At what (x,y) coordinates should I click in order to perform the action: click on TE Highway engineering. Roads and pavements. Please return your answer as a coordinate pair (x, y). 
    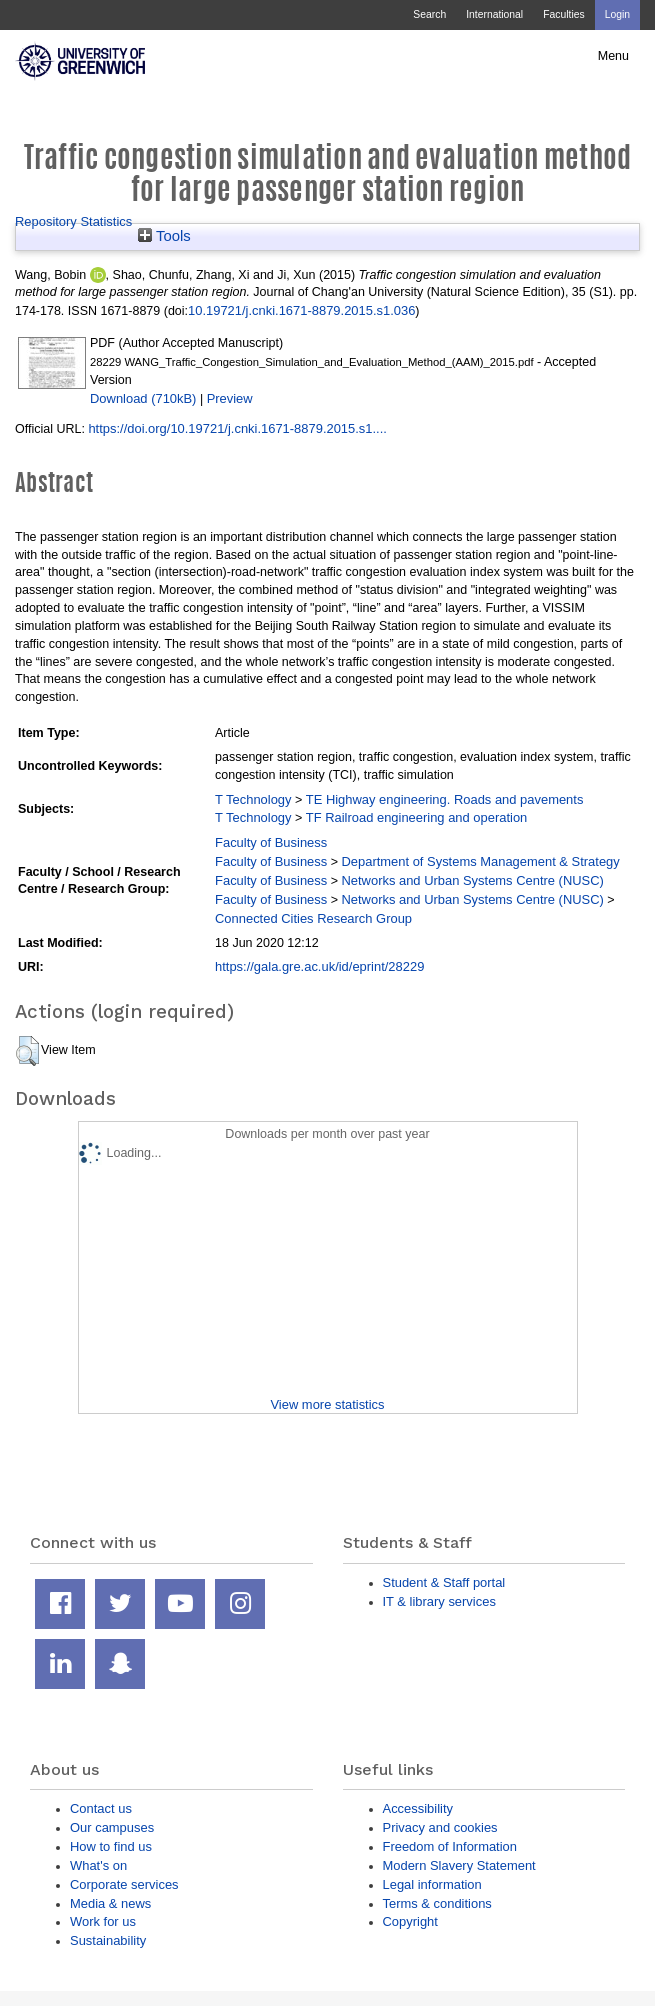
    Looking at the image, I should click on (445, 799).